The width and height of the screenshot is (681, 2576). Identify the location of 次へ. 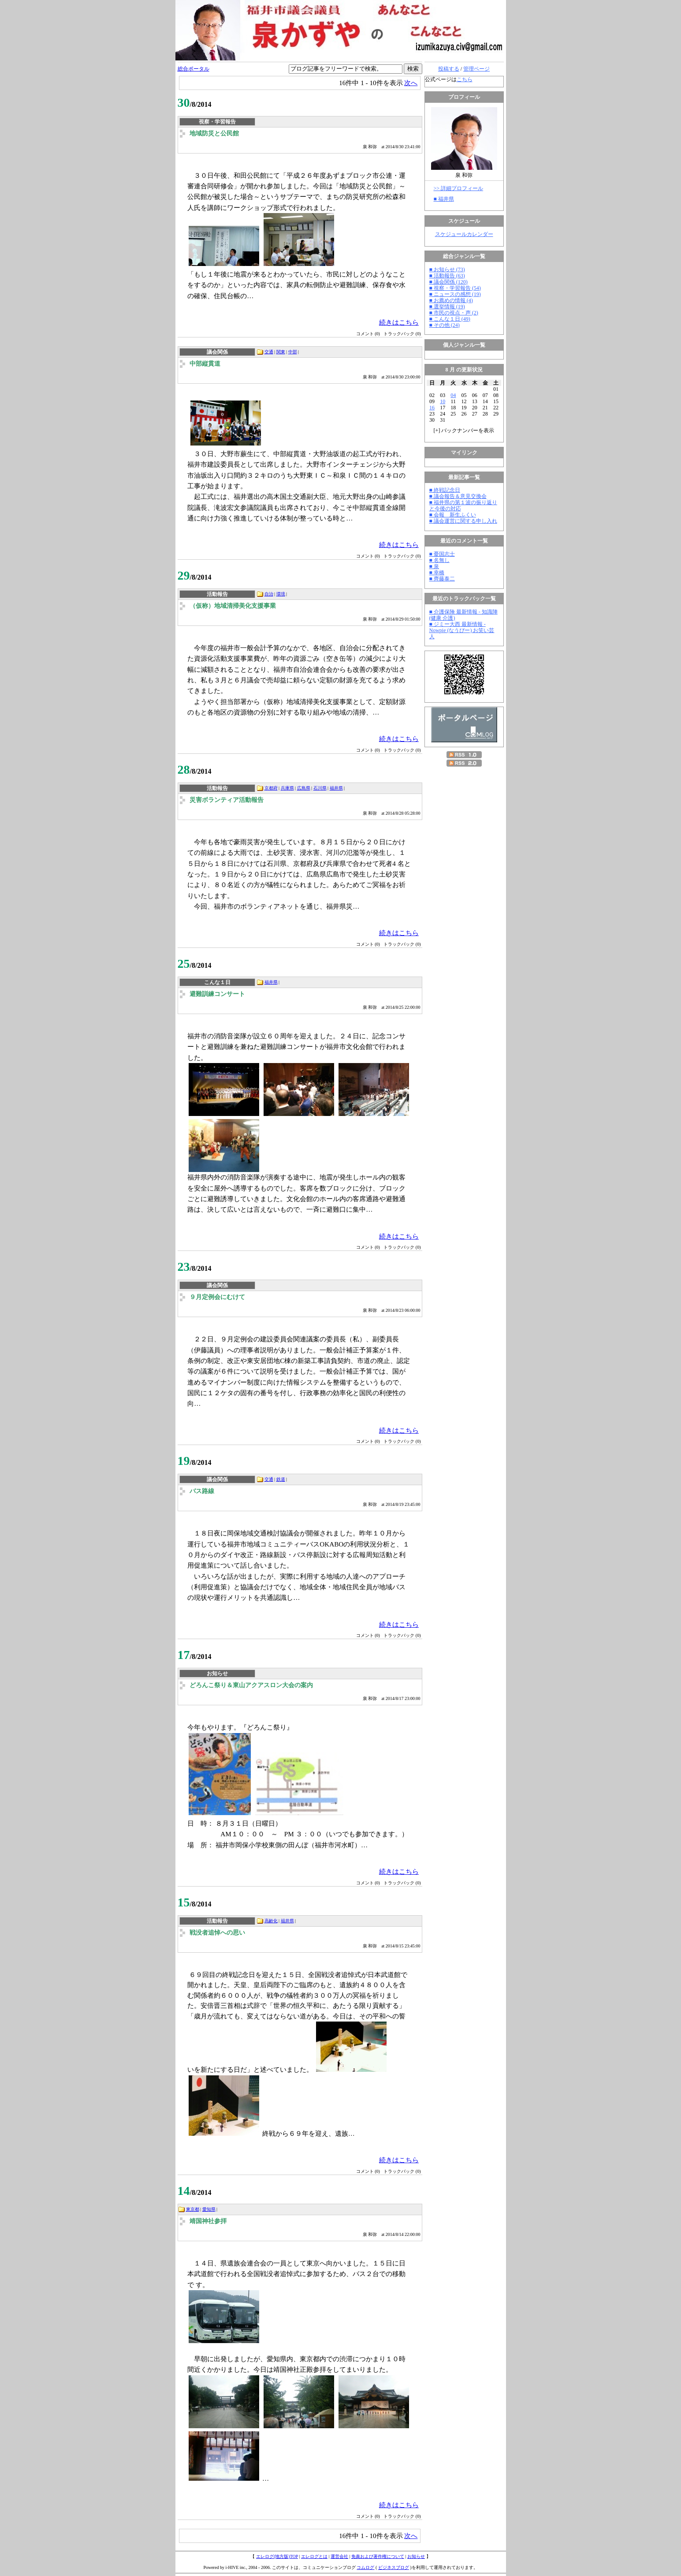
(410, 82).